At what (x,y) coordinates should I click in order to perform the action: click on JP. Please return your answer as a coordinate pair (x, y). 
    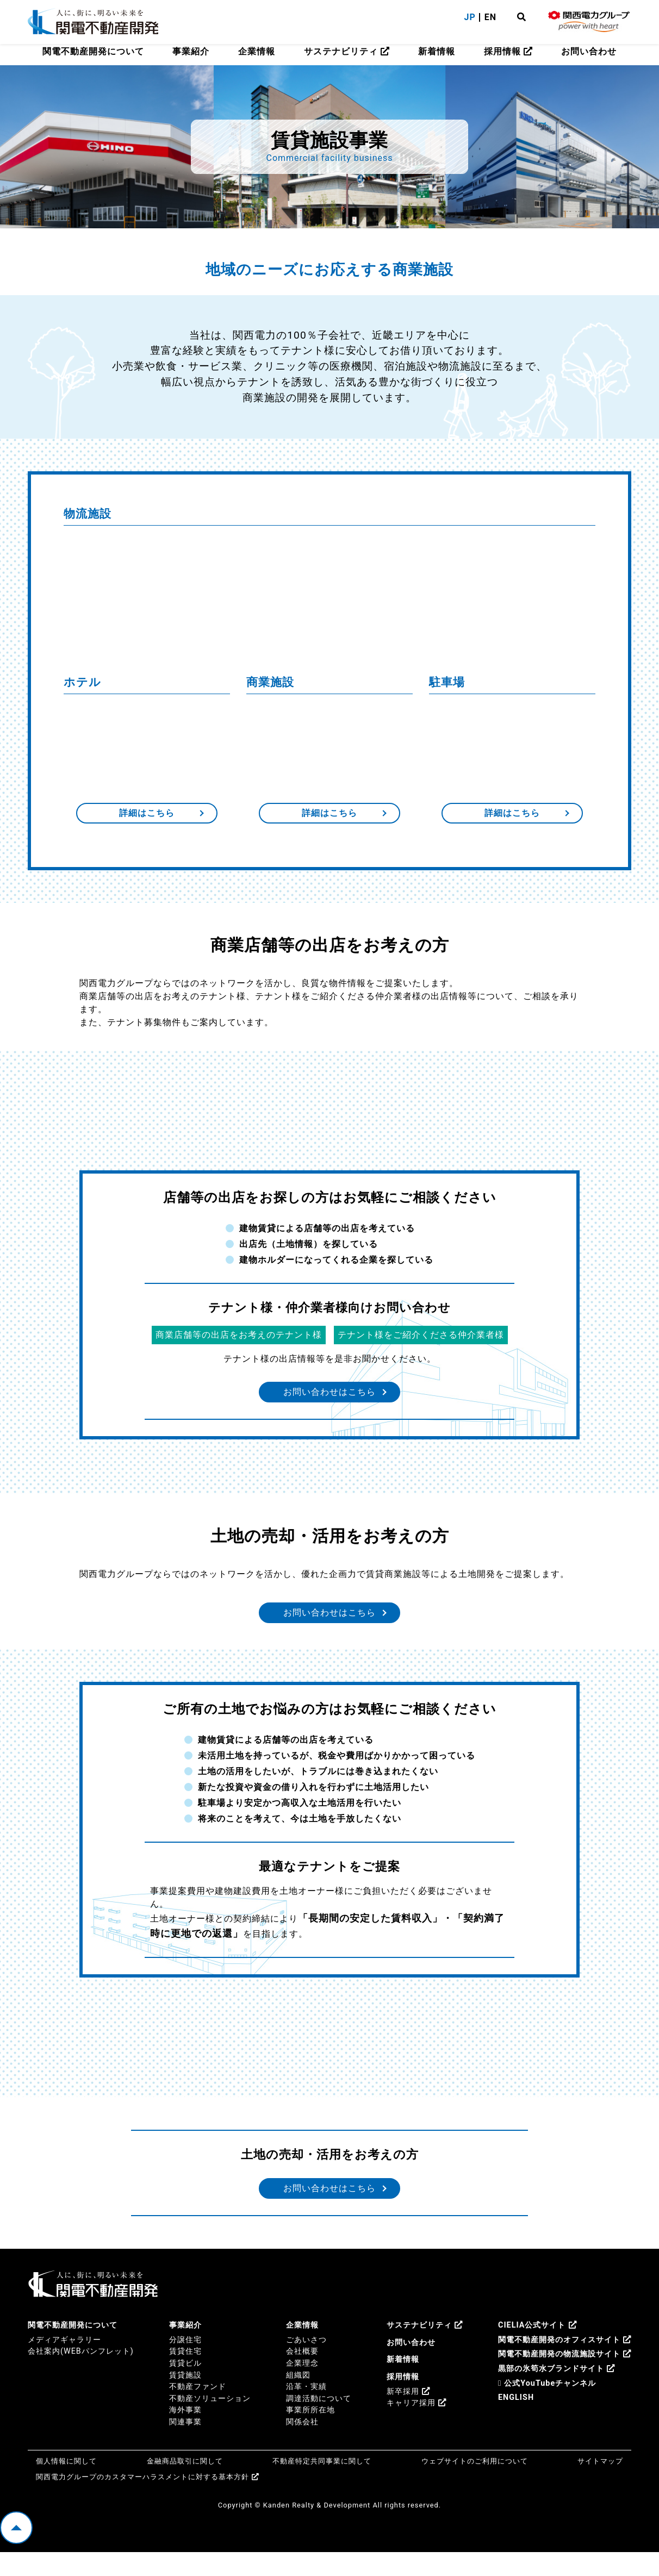
    Looking at the image, I should click on (469, 17).